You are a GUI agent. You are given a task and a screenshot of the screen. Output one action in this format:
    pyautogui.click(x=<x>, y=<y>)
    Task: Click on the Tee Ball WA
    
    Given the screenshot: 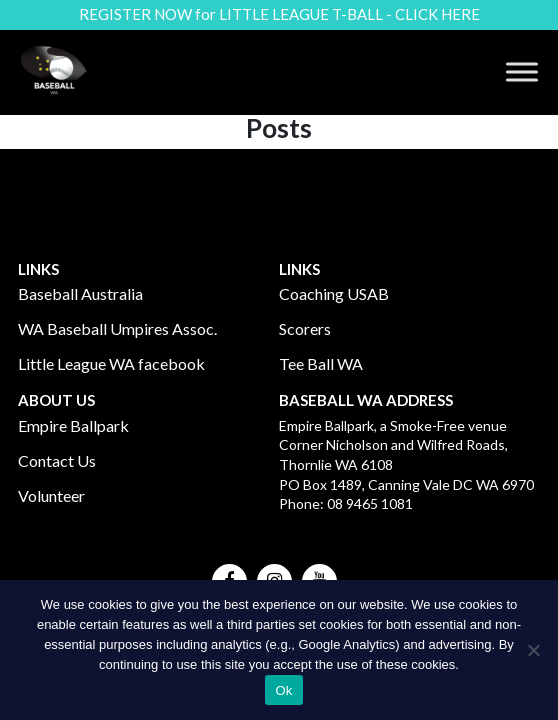 What is the action you would take?
    pyautogui.click(x=321, y=363)
    